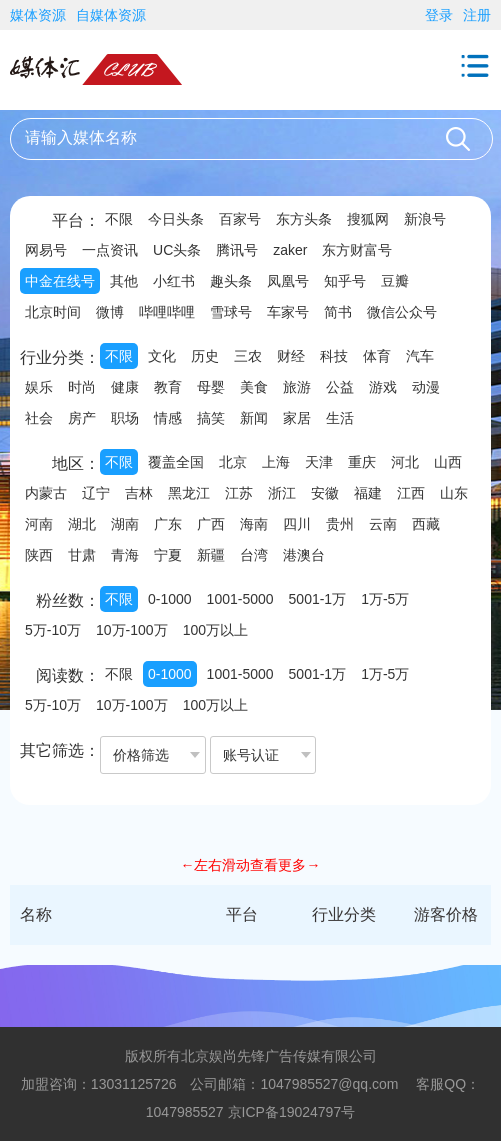  What do you see at coordinates (189, 493) in the screenshot?
I see `黑龙江` at bounding box center [189, 493].